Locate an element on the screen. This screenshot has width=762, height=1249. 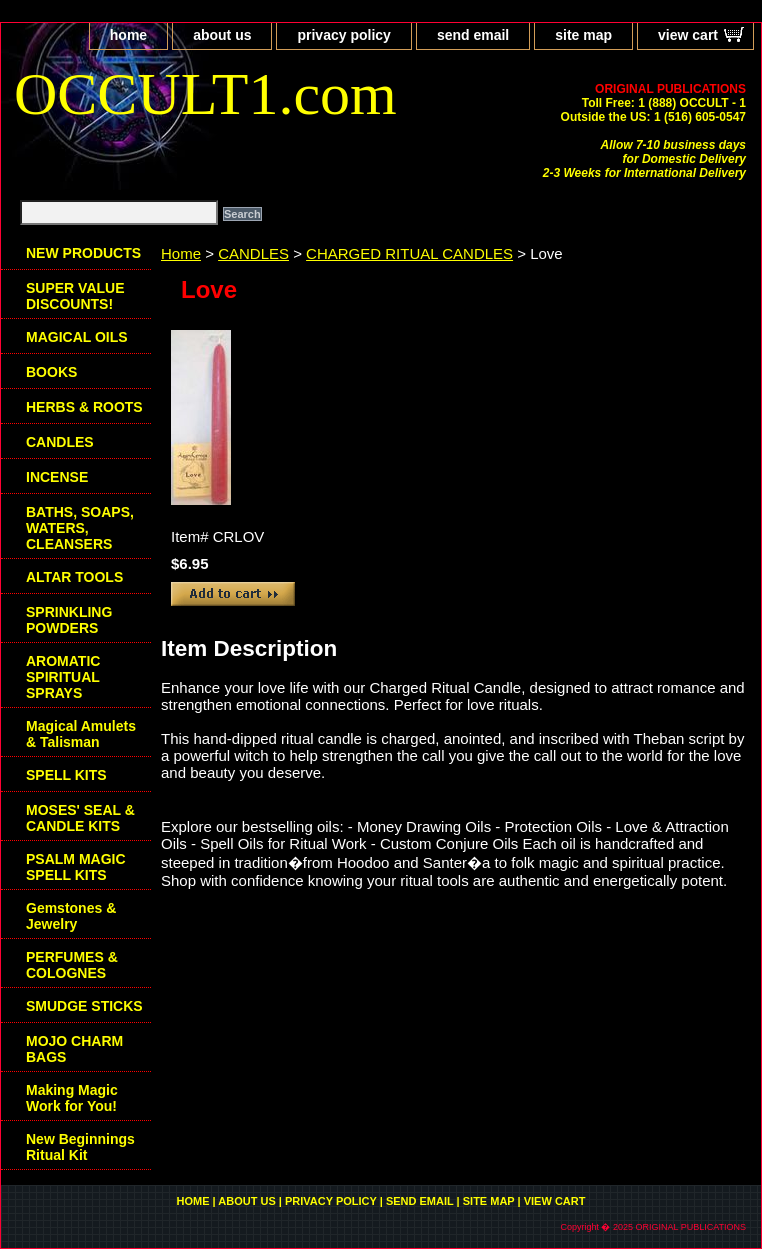
BOOKS is located at coordinates (51, 372).